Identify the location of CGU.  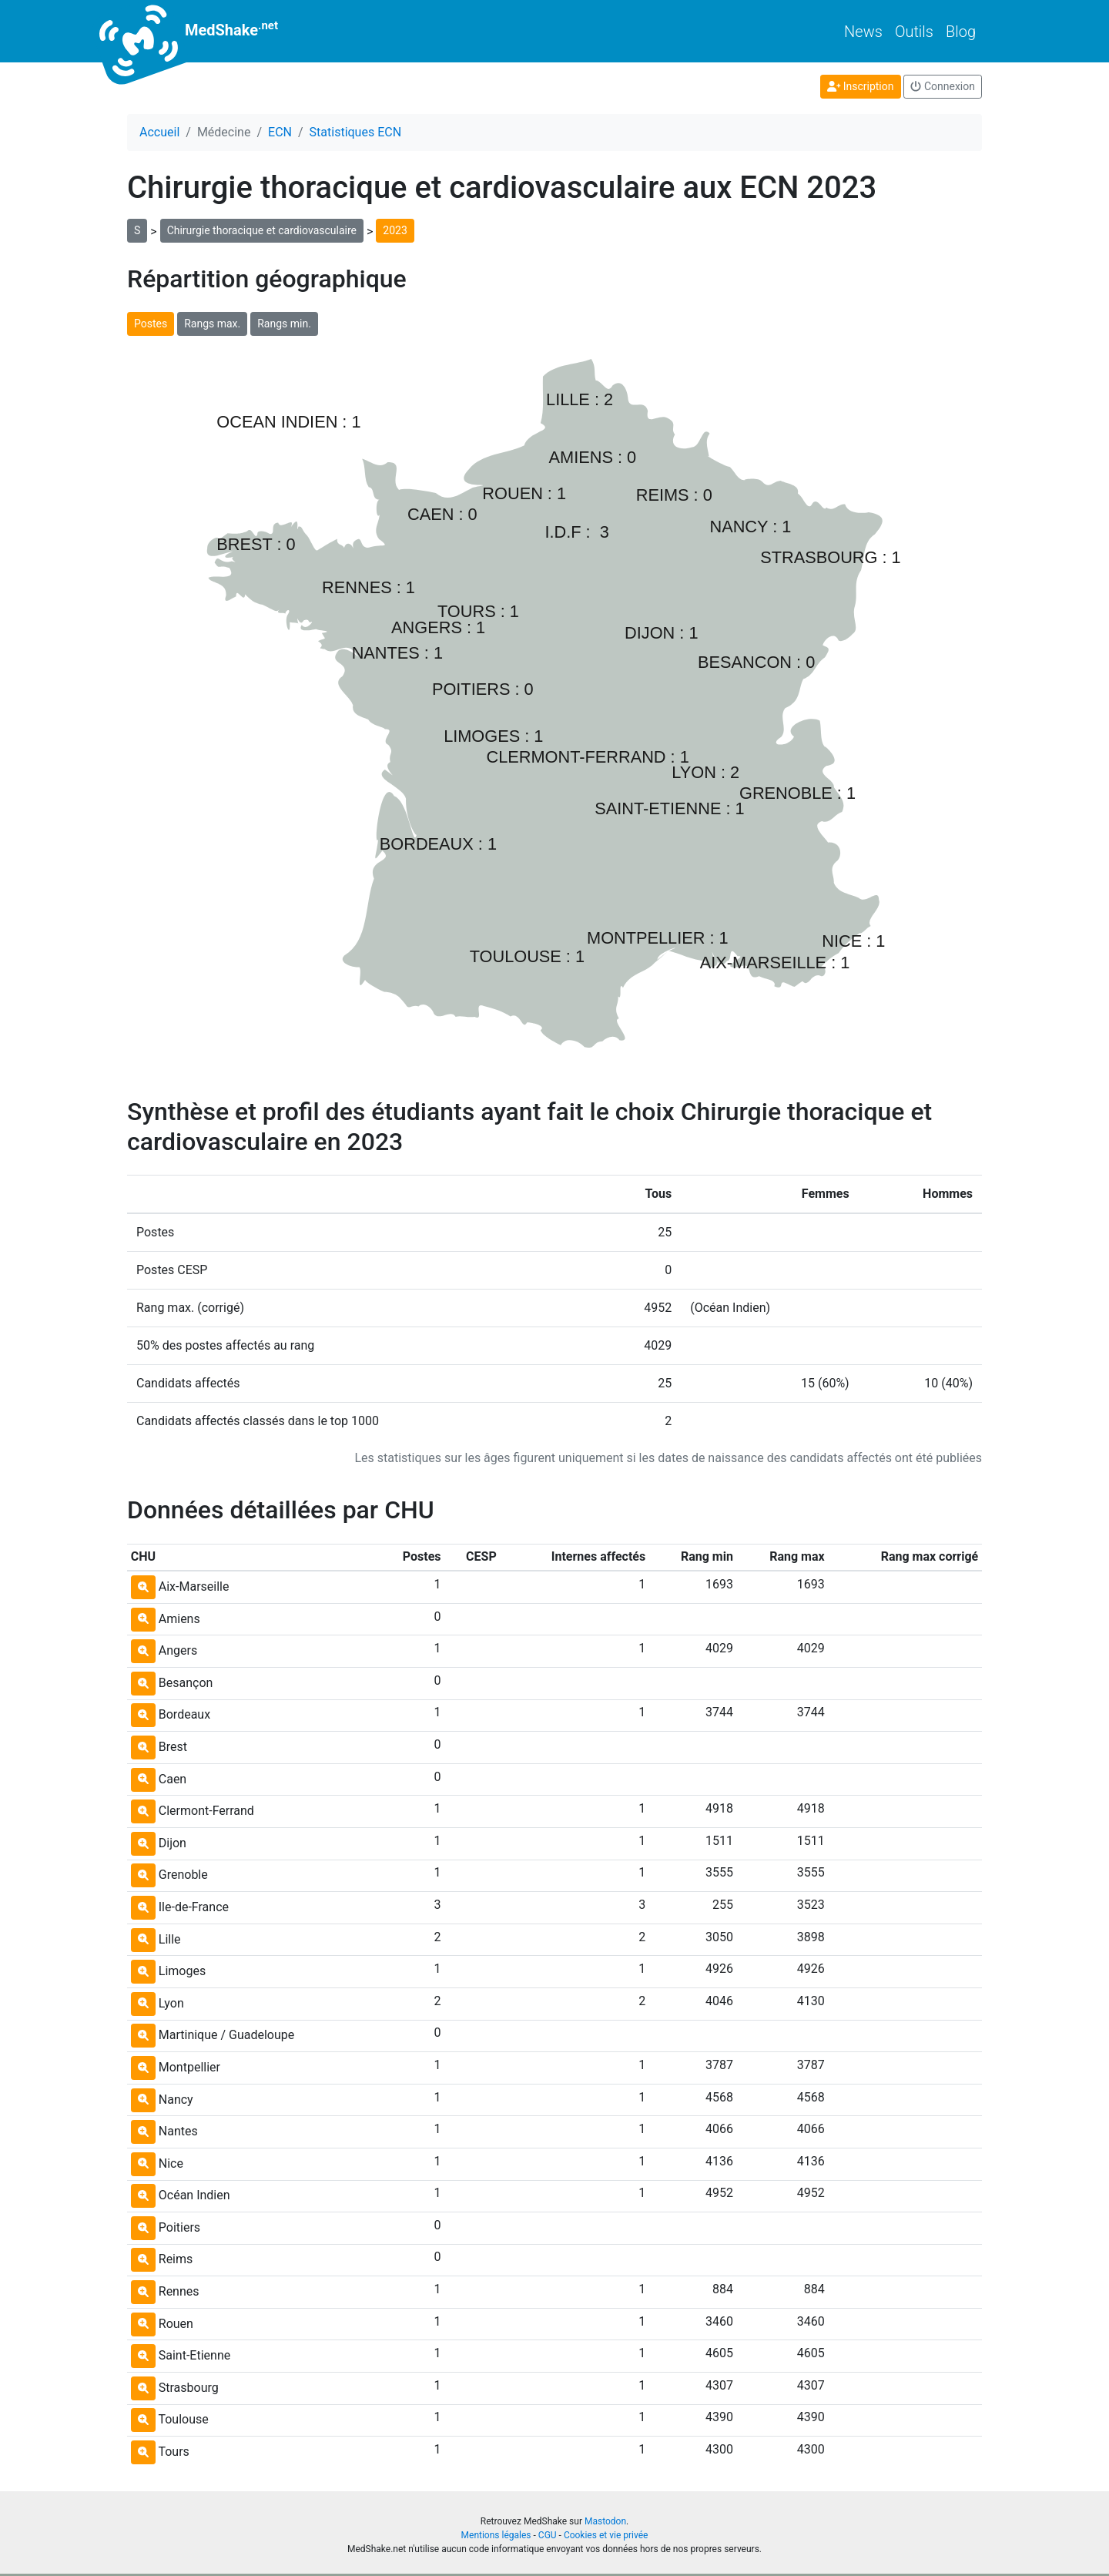
(547, 2535).